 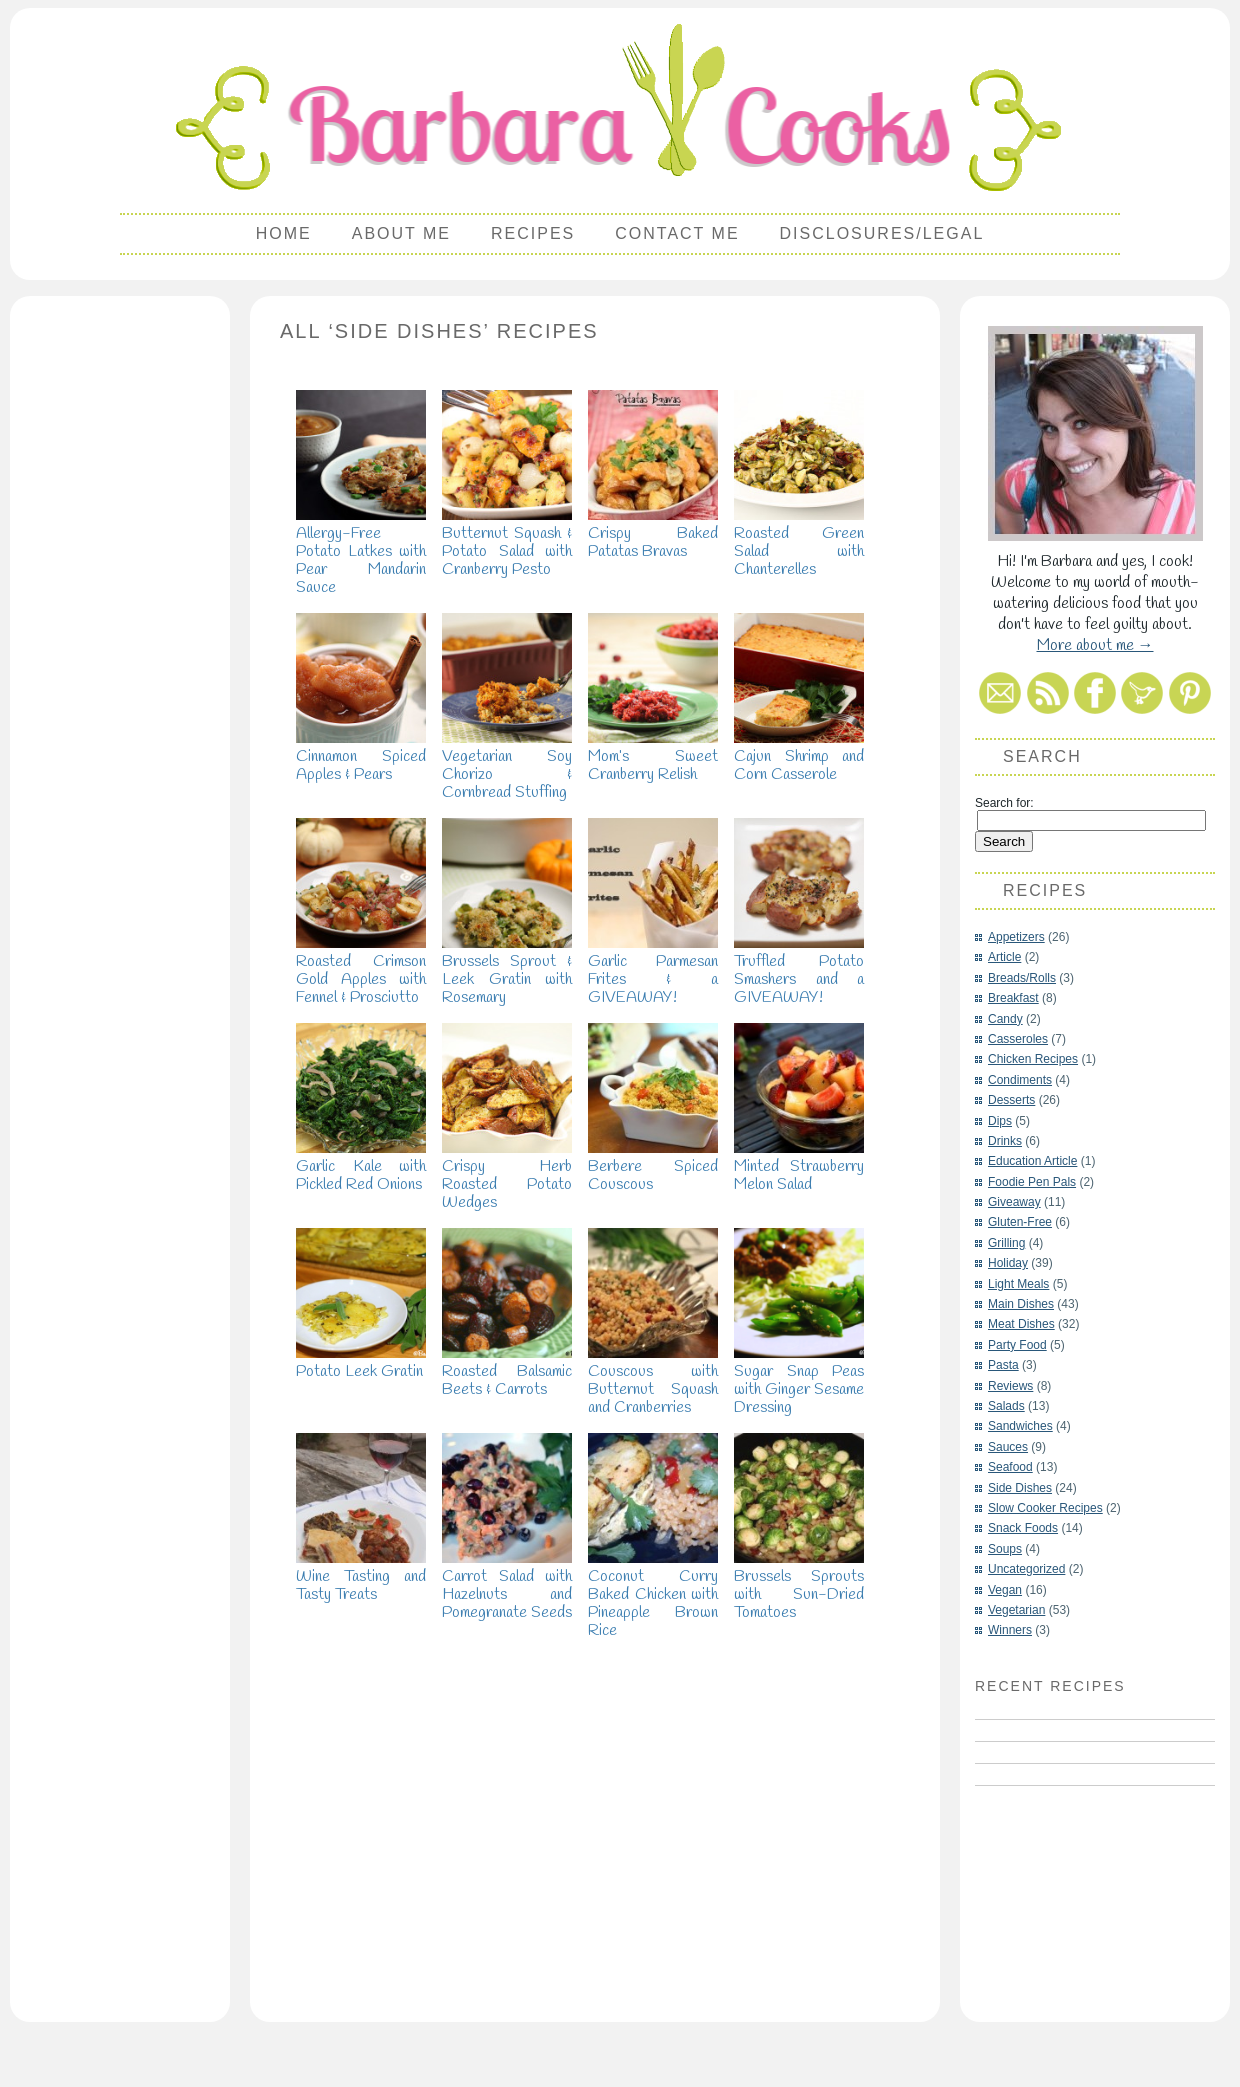 I want to click on Soups, so click(x=1005, y=1549).